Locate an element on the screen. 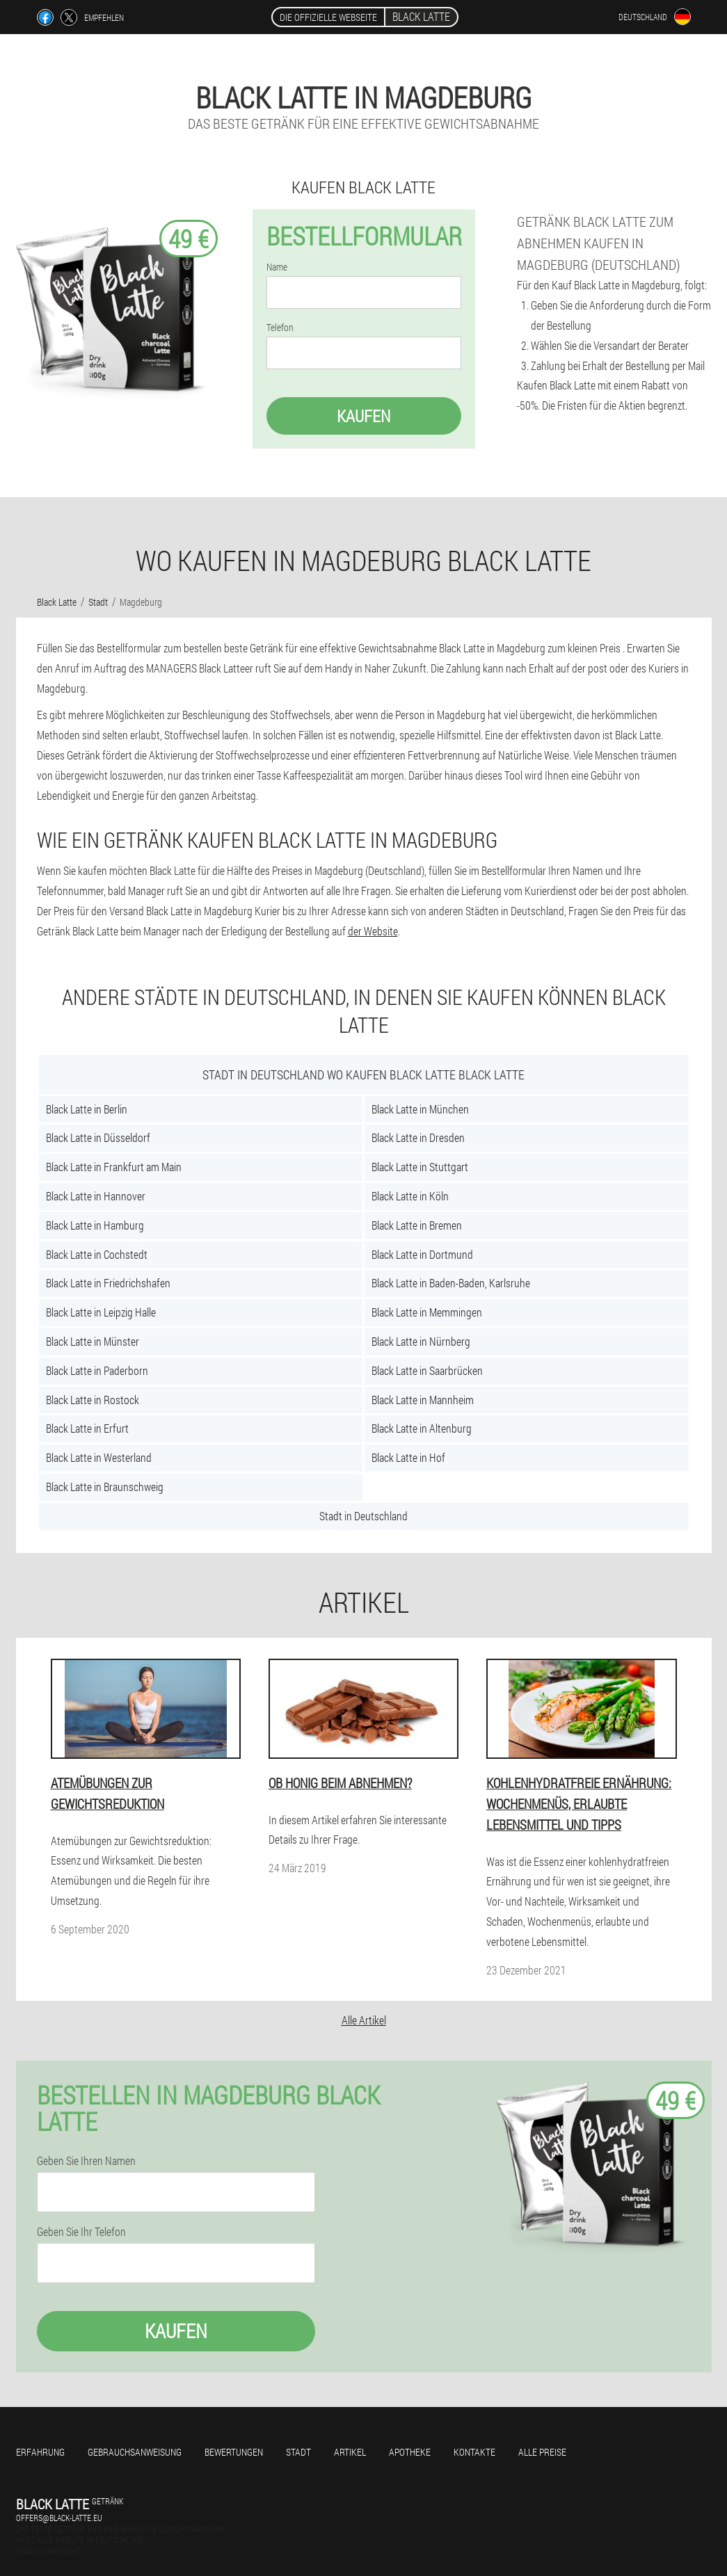 The height and width of the screenshot is (2576, 727). Black Latte in Hamburg is located at coordinates (95, 1225).